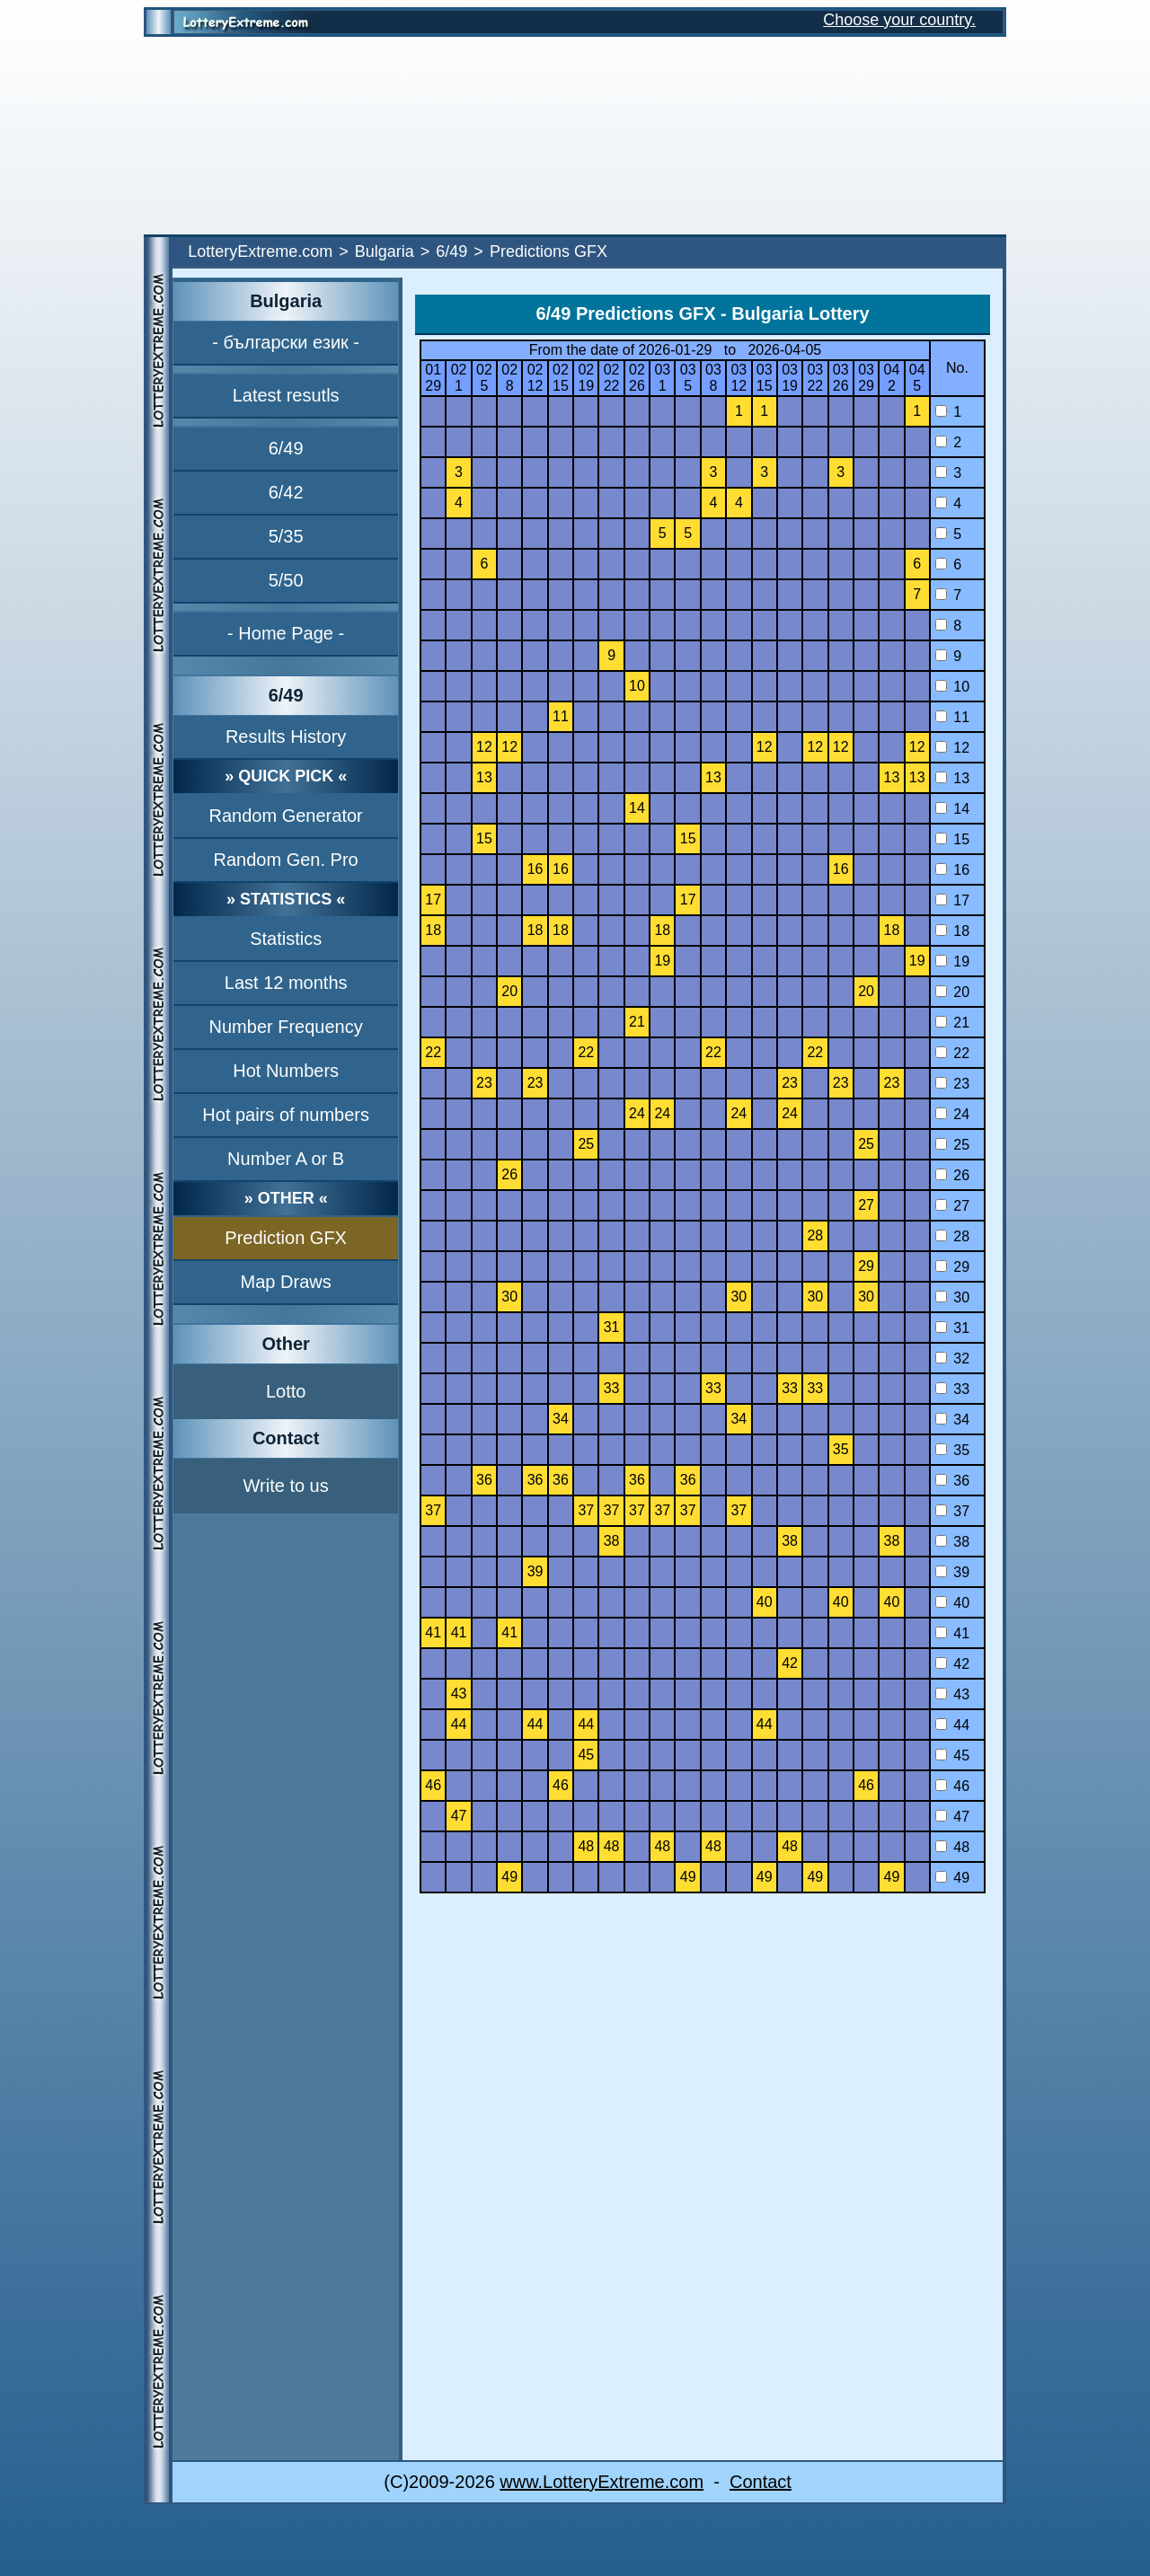 The image size is (1150, 2576). What do you see at coordinates (285, 1391) in the screenshot?
I see `Lotto` at bounding box center [285, 1391].